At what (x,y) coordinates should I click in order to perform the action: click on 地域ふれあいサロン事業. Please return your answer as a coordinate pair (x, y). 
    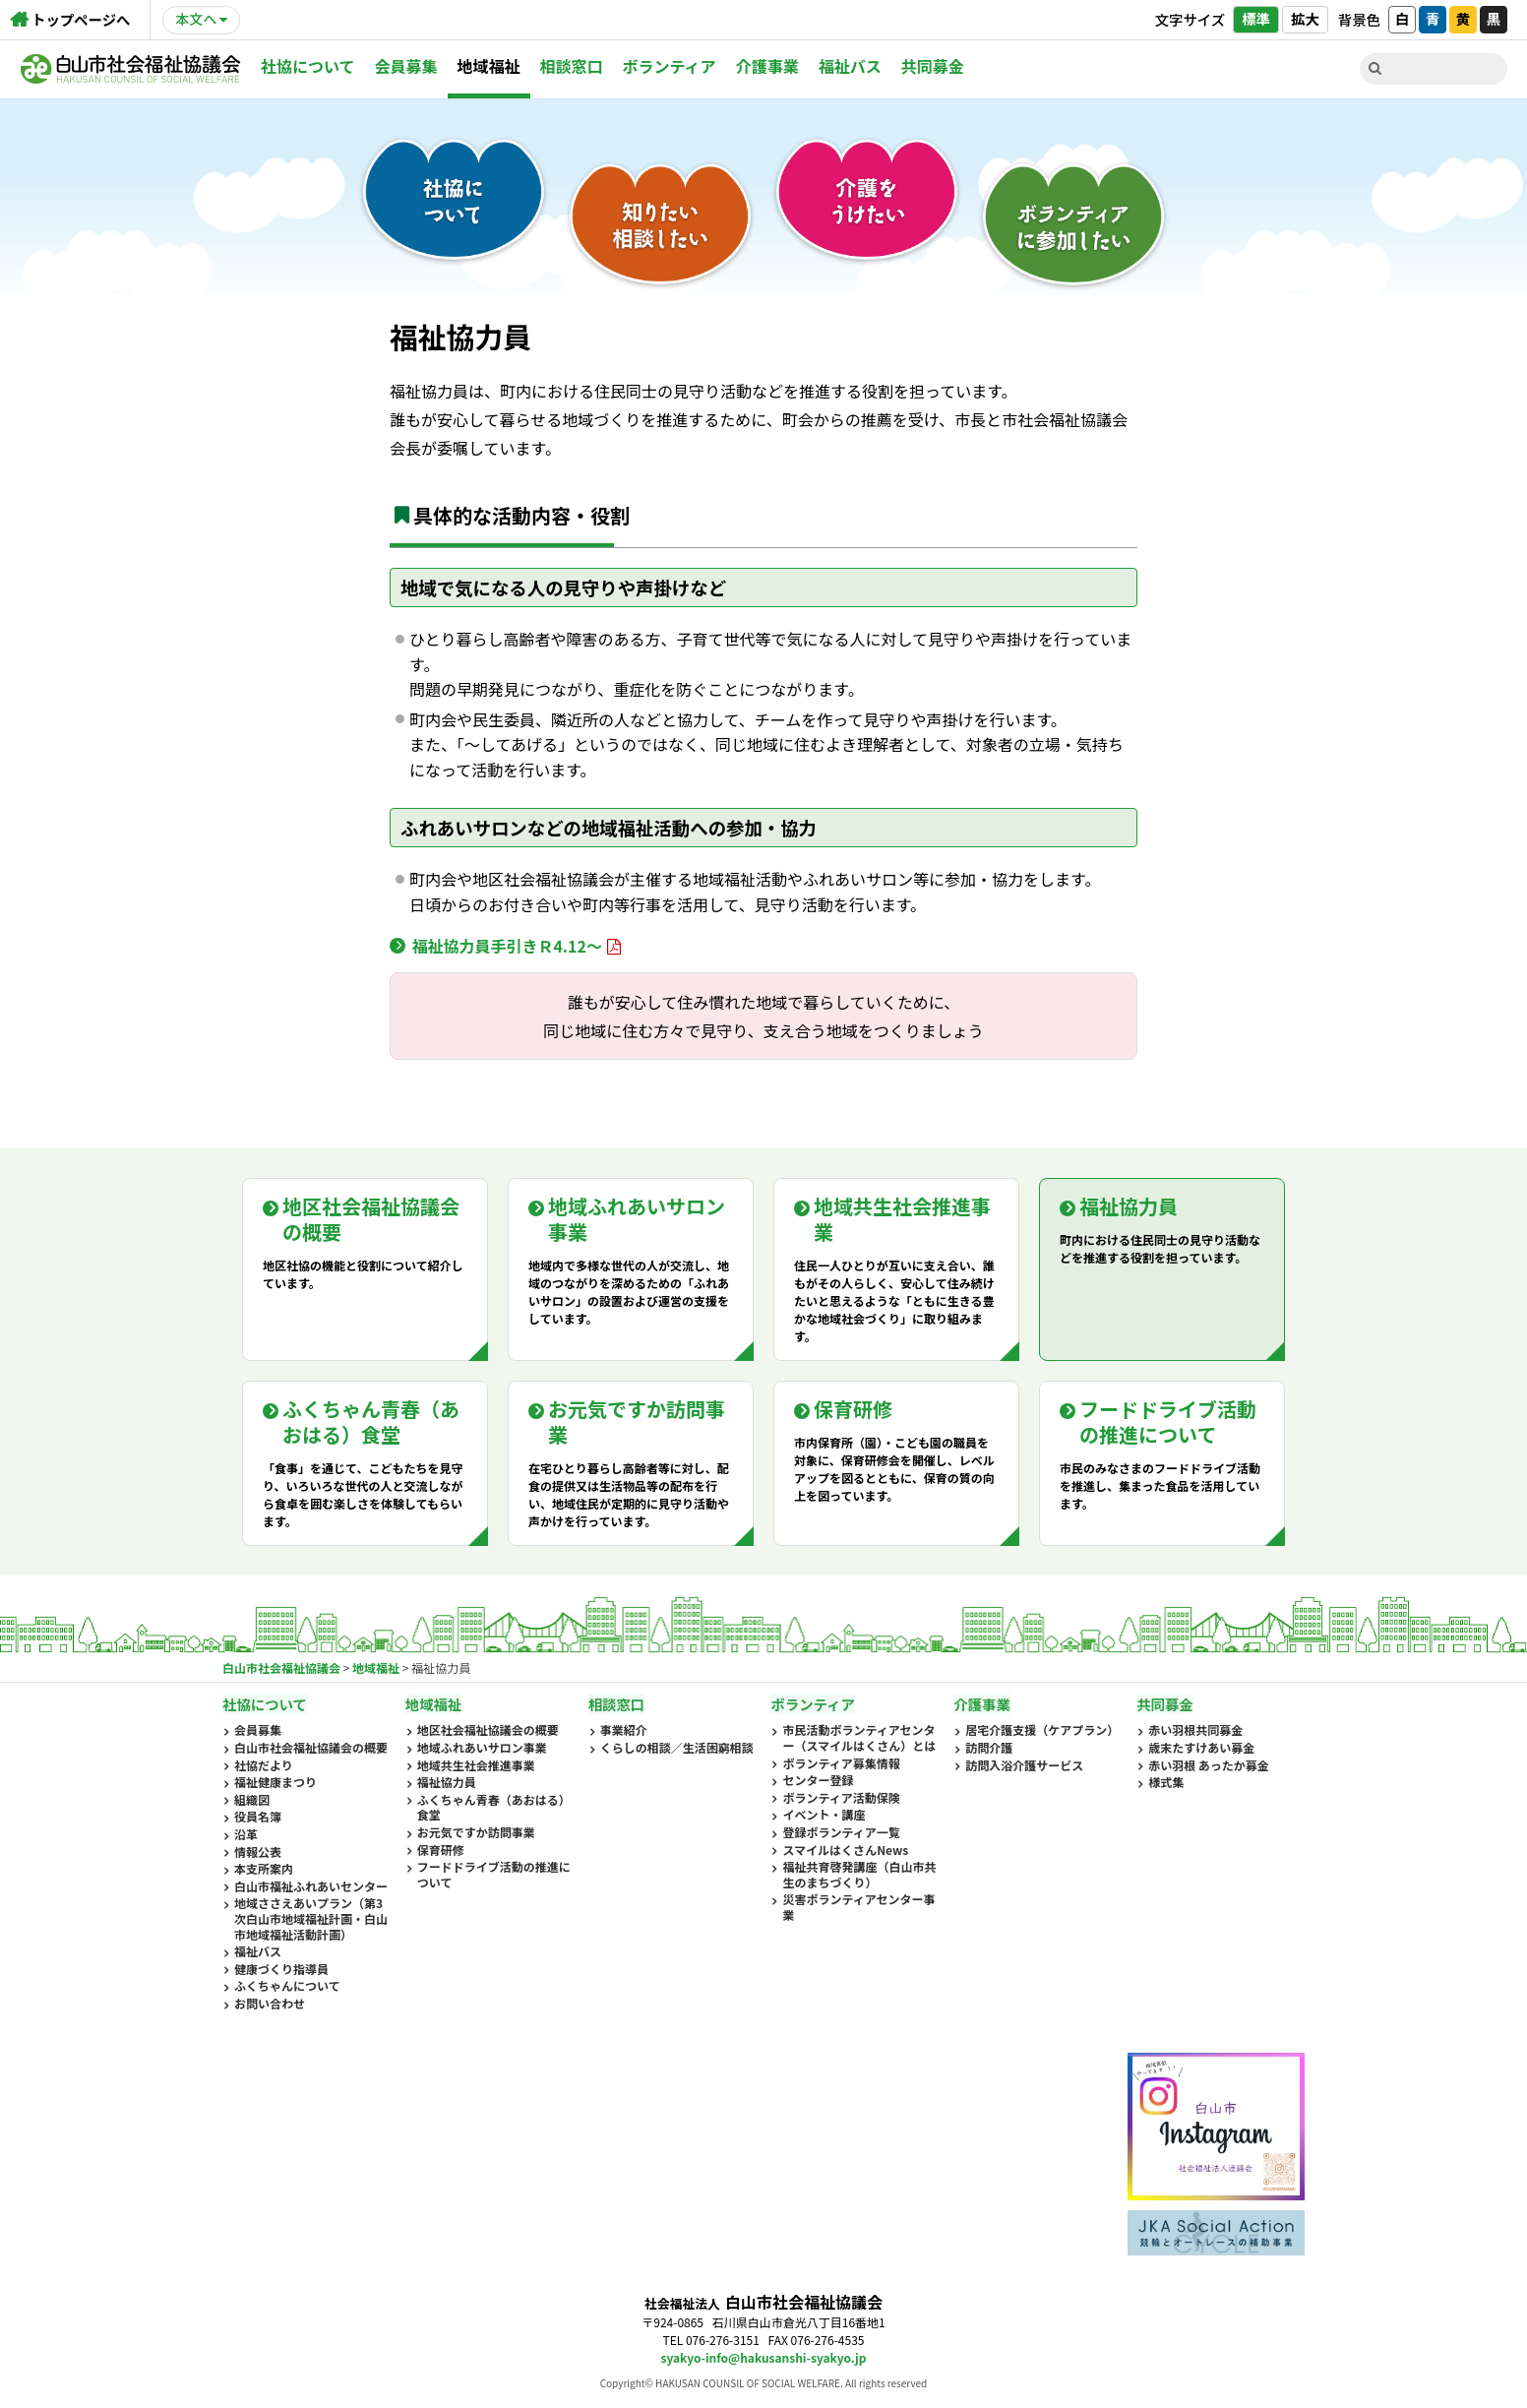
    Looking at the image, I should click on (482, 1748).